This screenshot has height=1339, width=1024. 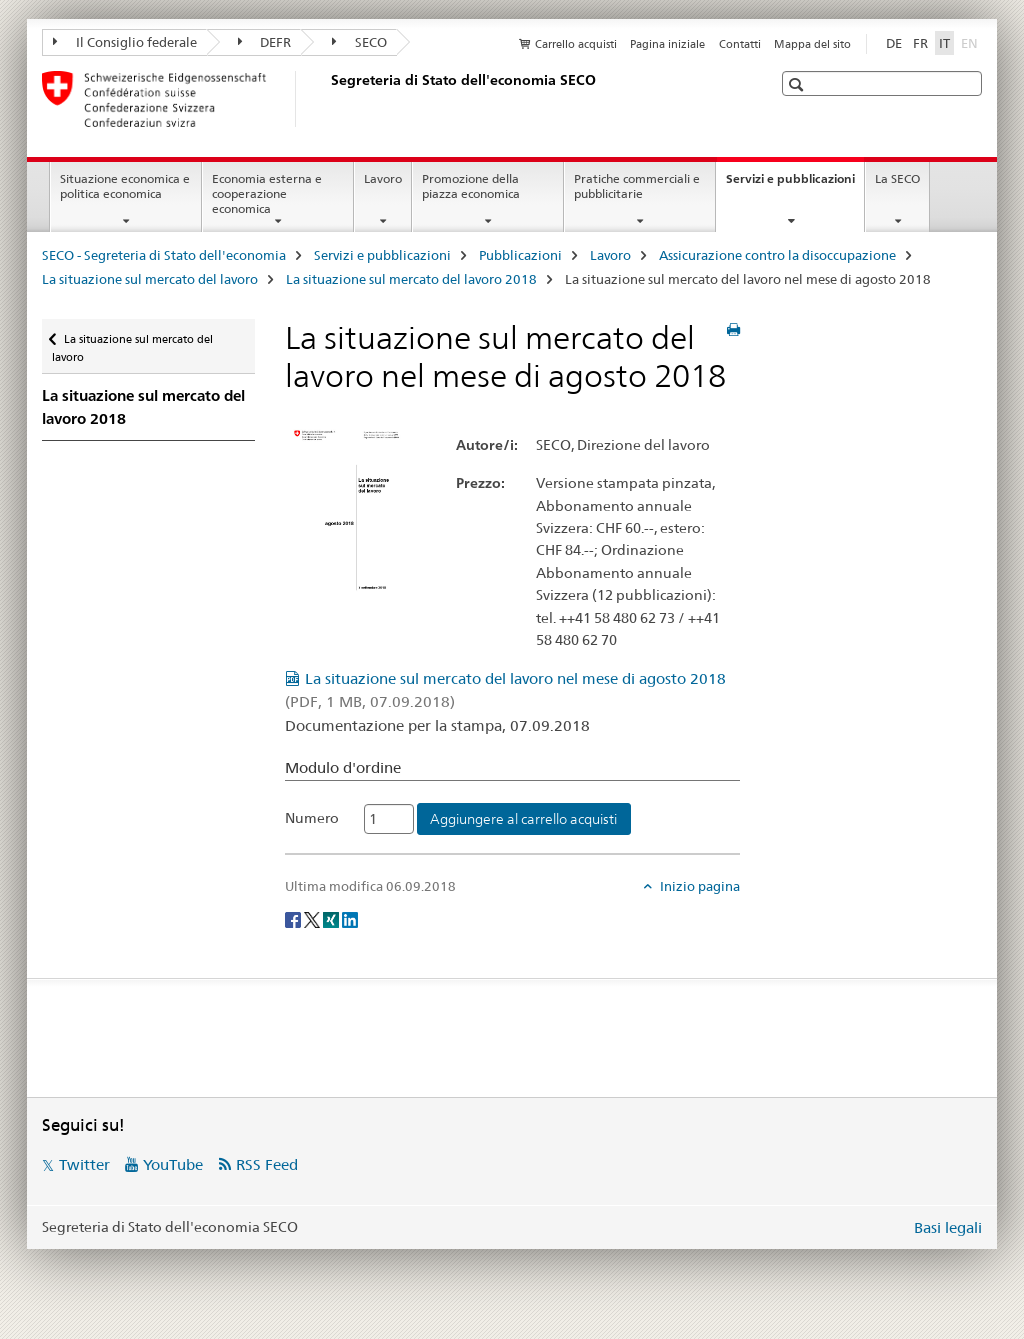 I want to click on Il Consiglio federale, so click(x=125, y=42).